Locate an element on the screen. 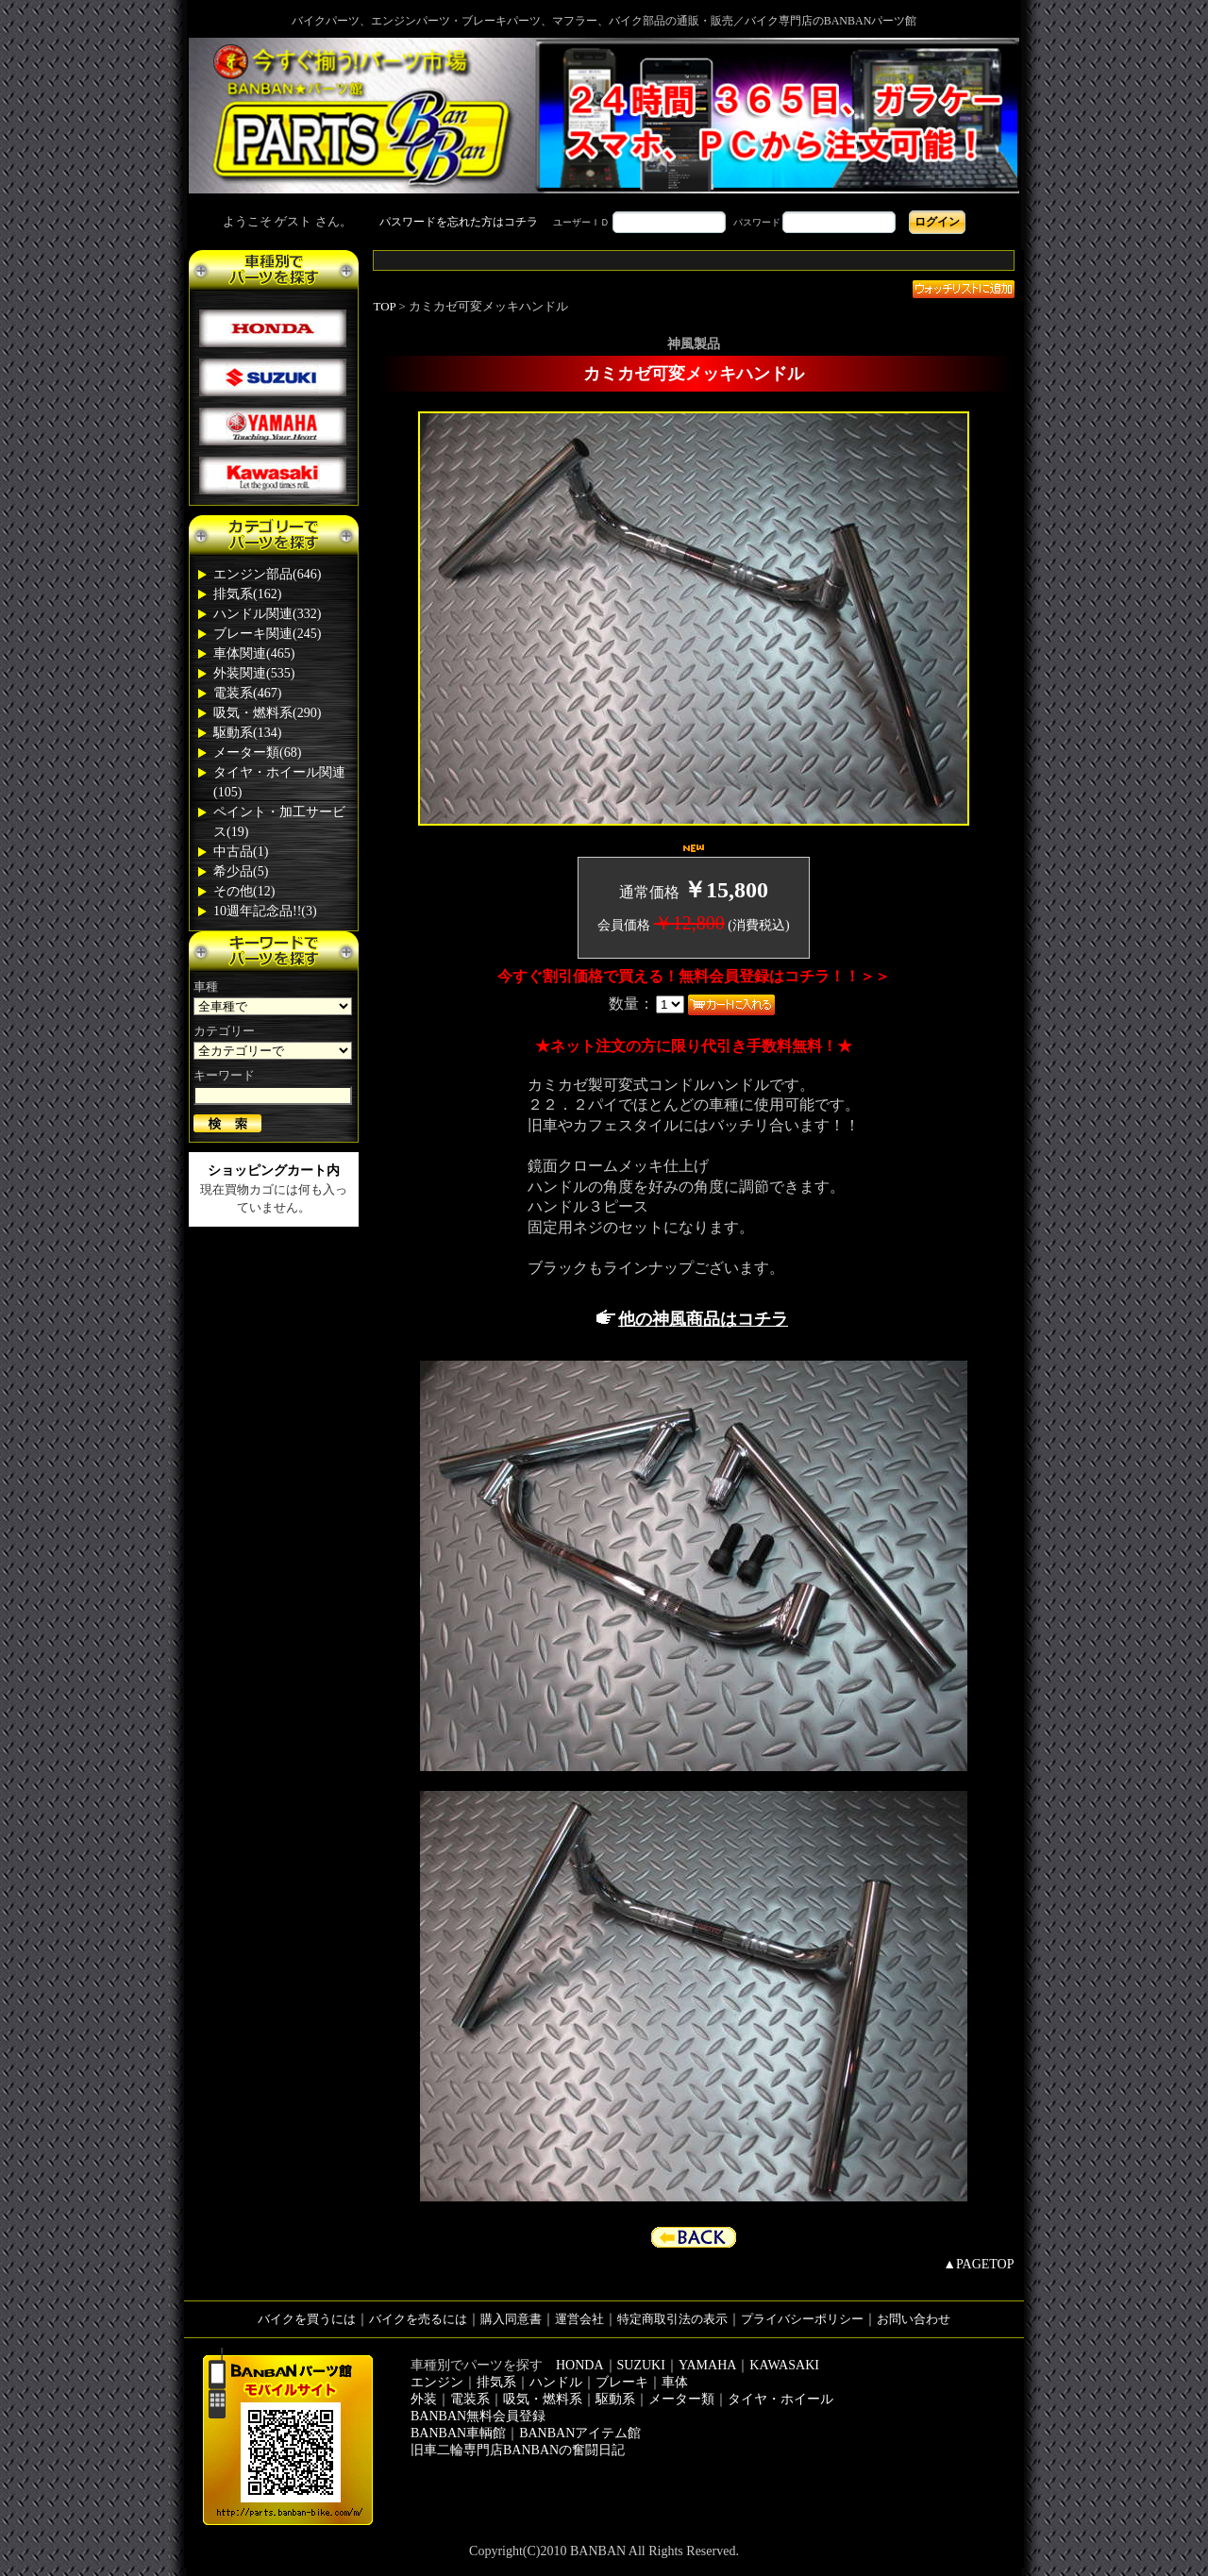 This screenshot has height=2576, width=1208. 車体関連(465) is located at coordinates (253, 653).